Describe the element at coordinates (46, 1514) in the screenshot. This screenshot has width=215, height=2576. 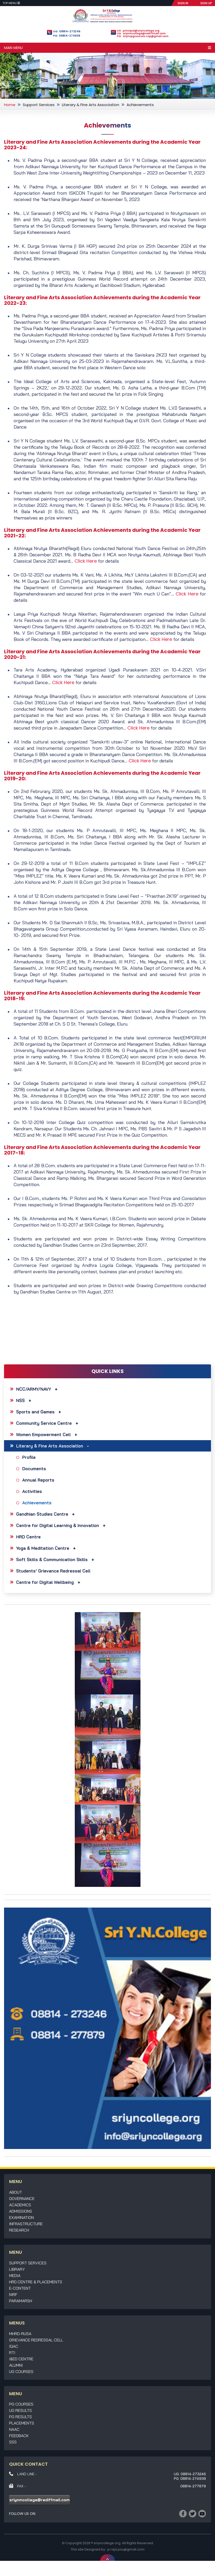
I see `Gandhian Studies Centre` at that location.